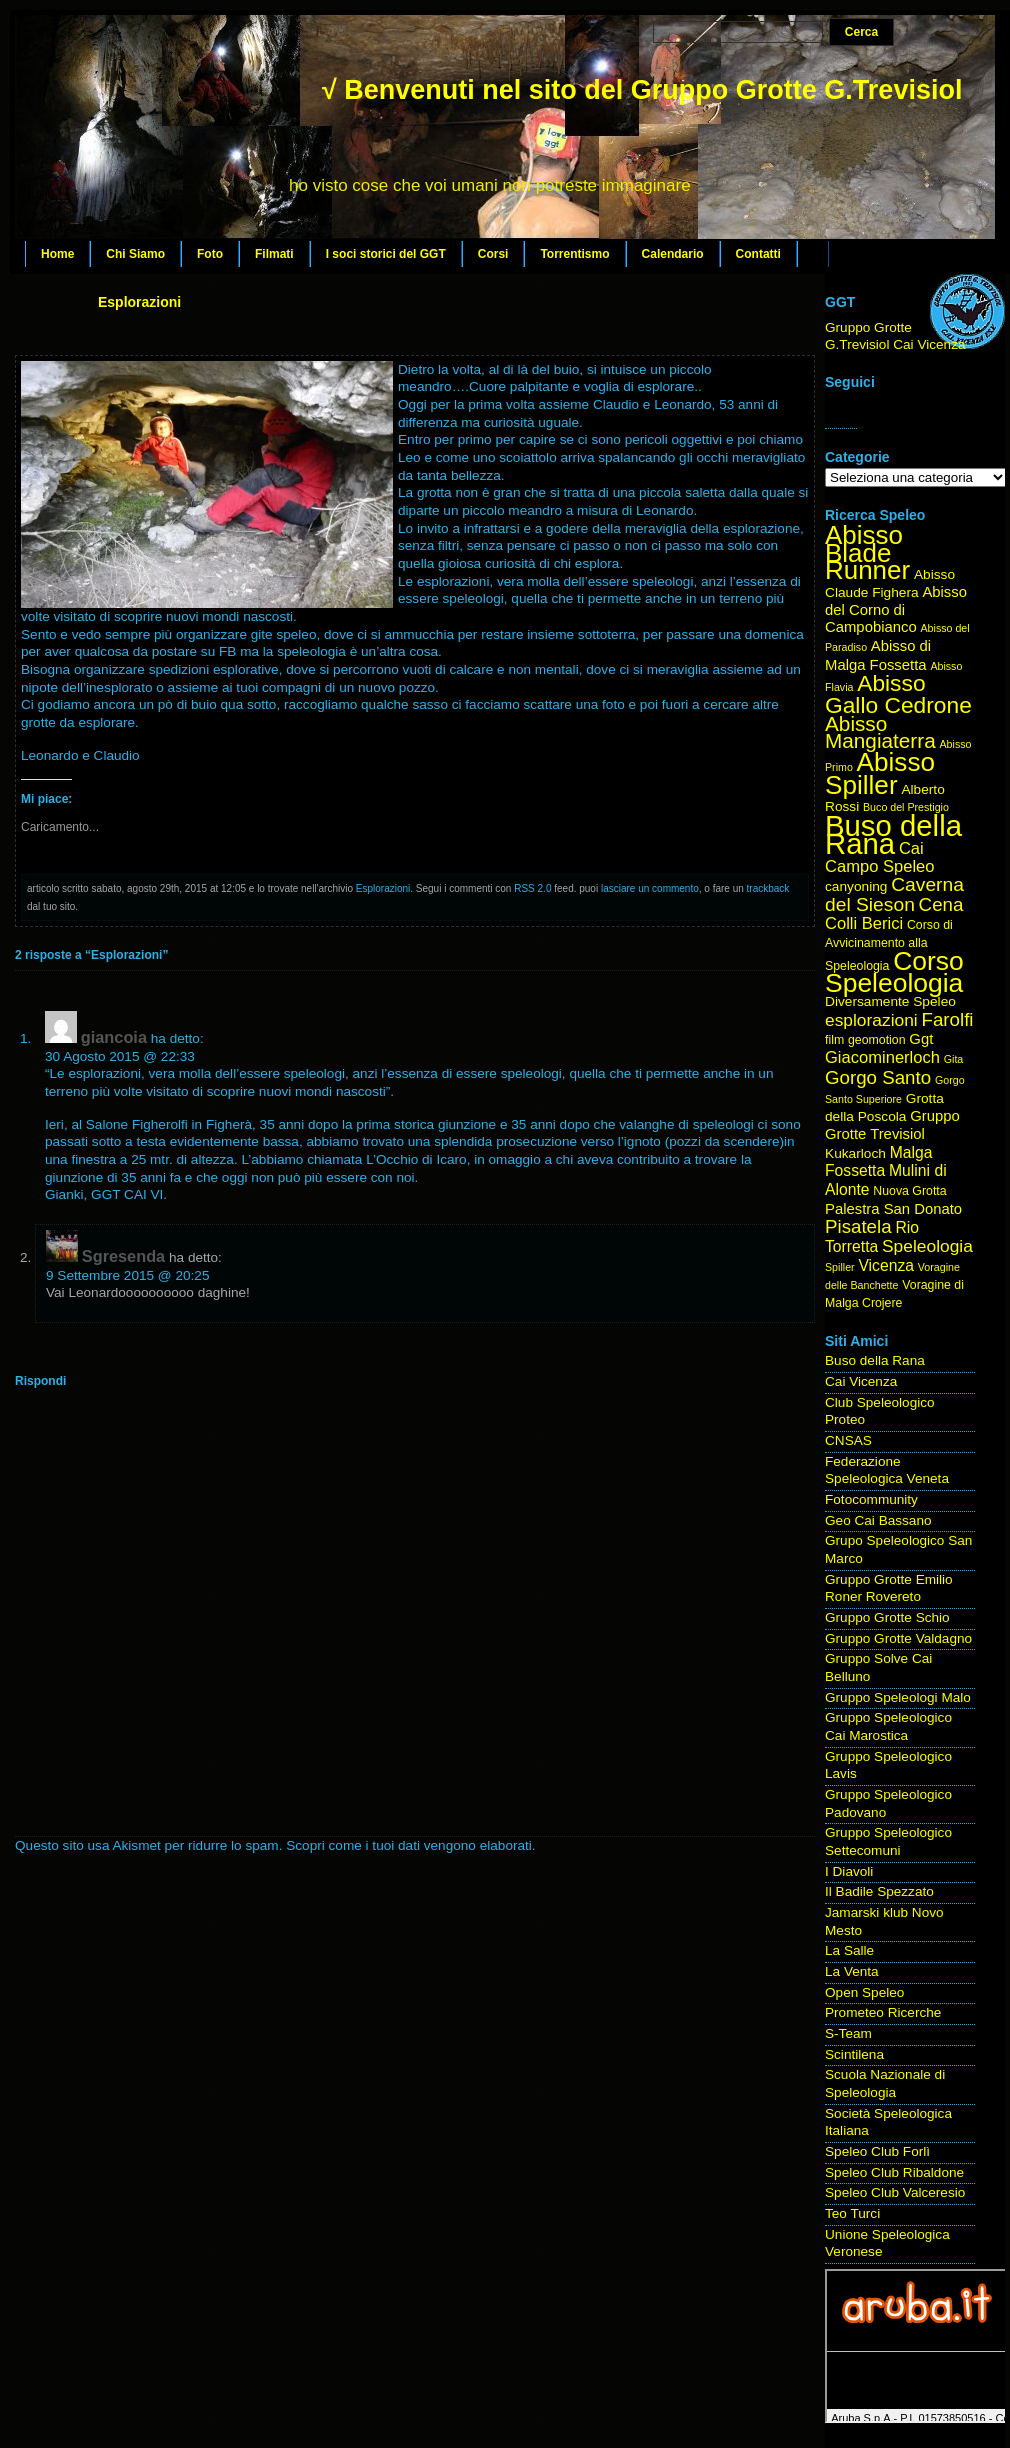  What do you see at coordinates (864, 1992) in the screenshot?
I see `Open Speleo` at bounding box center [864, 1992].